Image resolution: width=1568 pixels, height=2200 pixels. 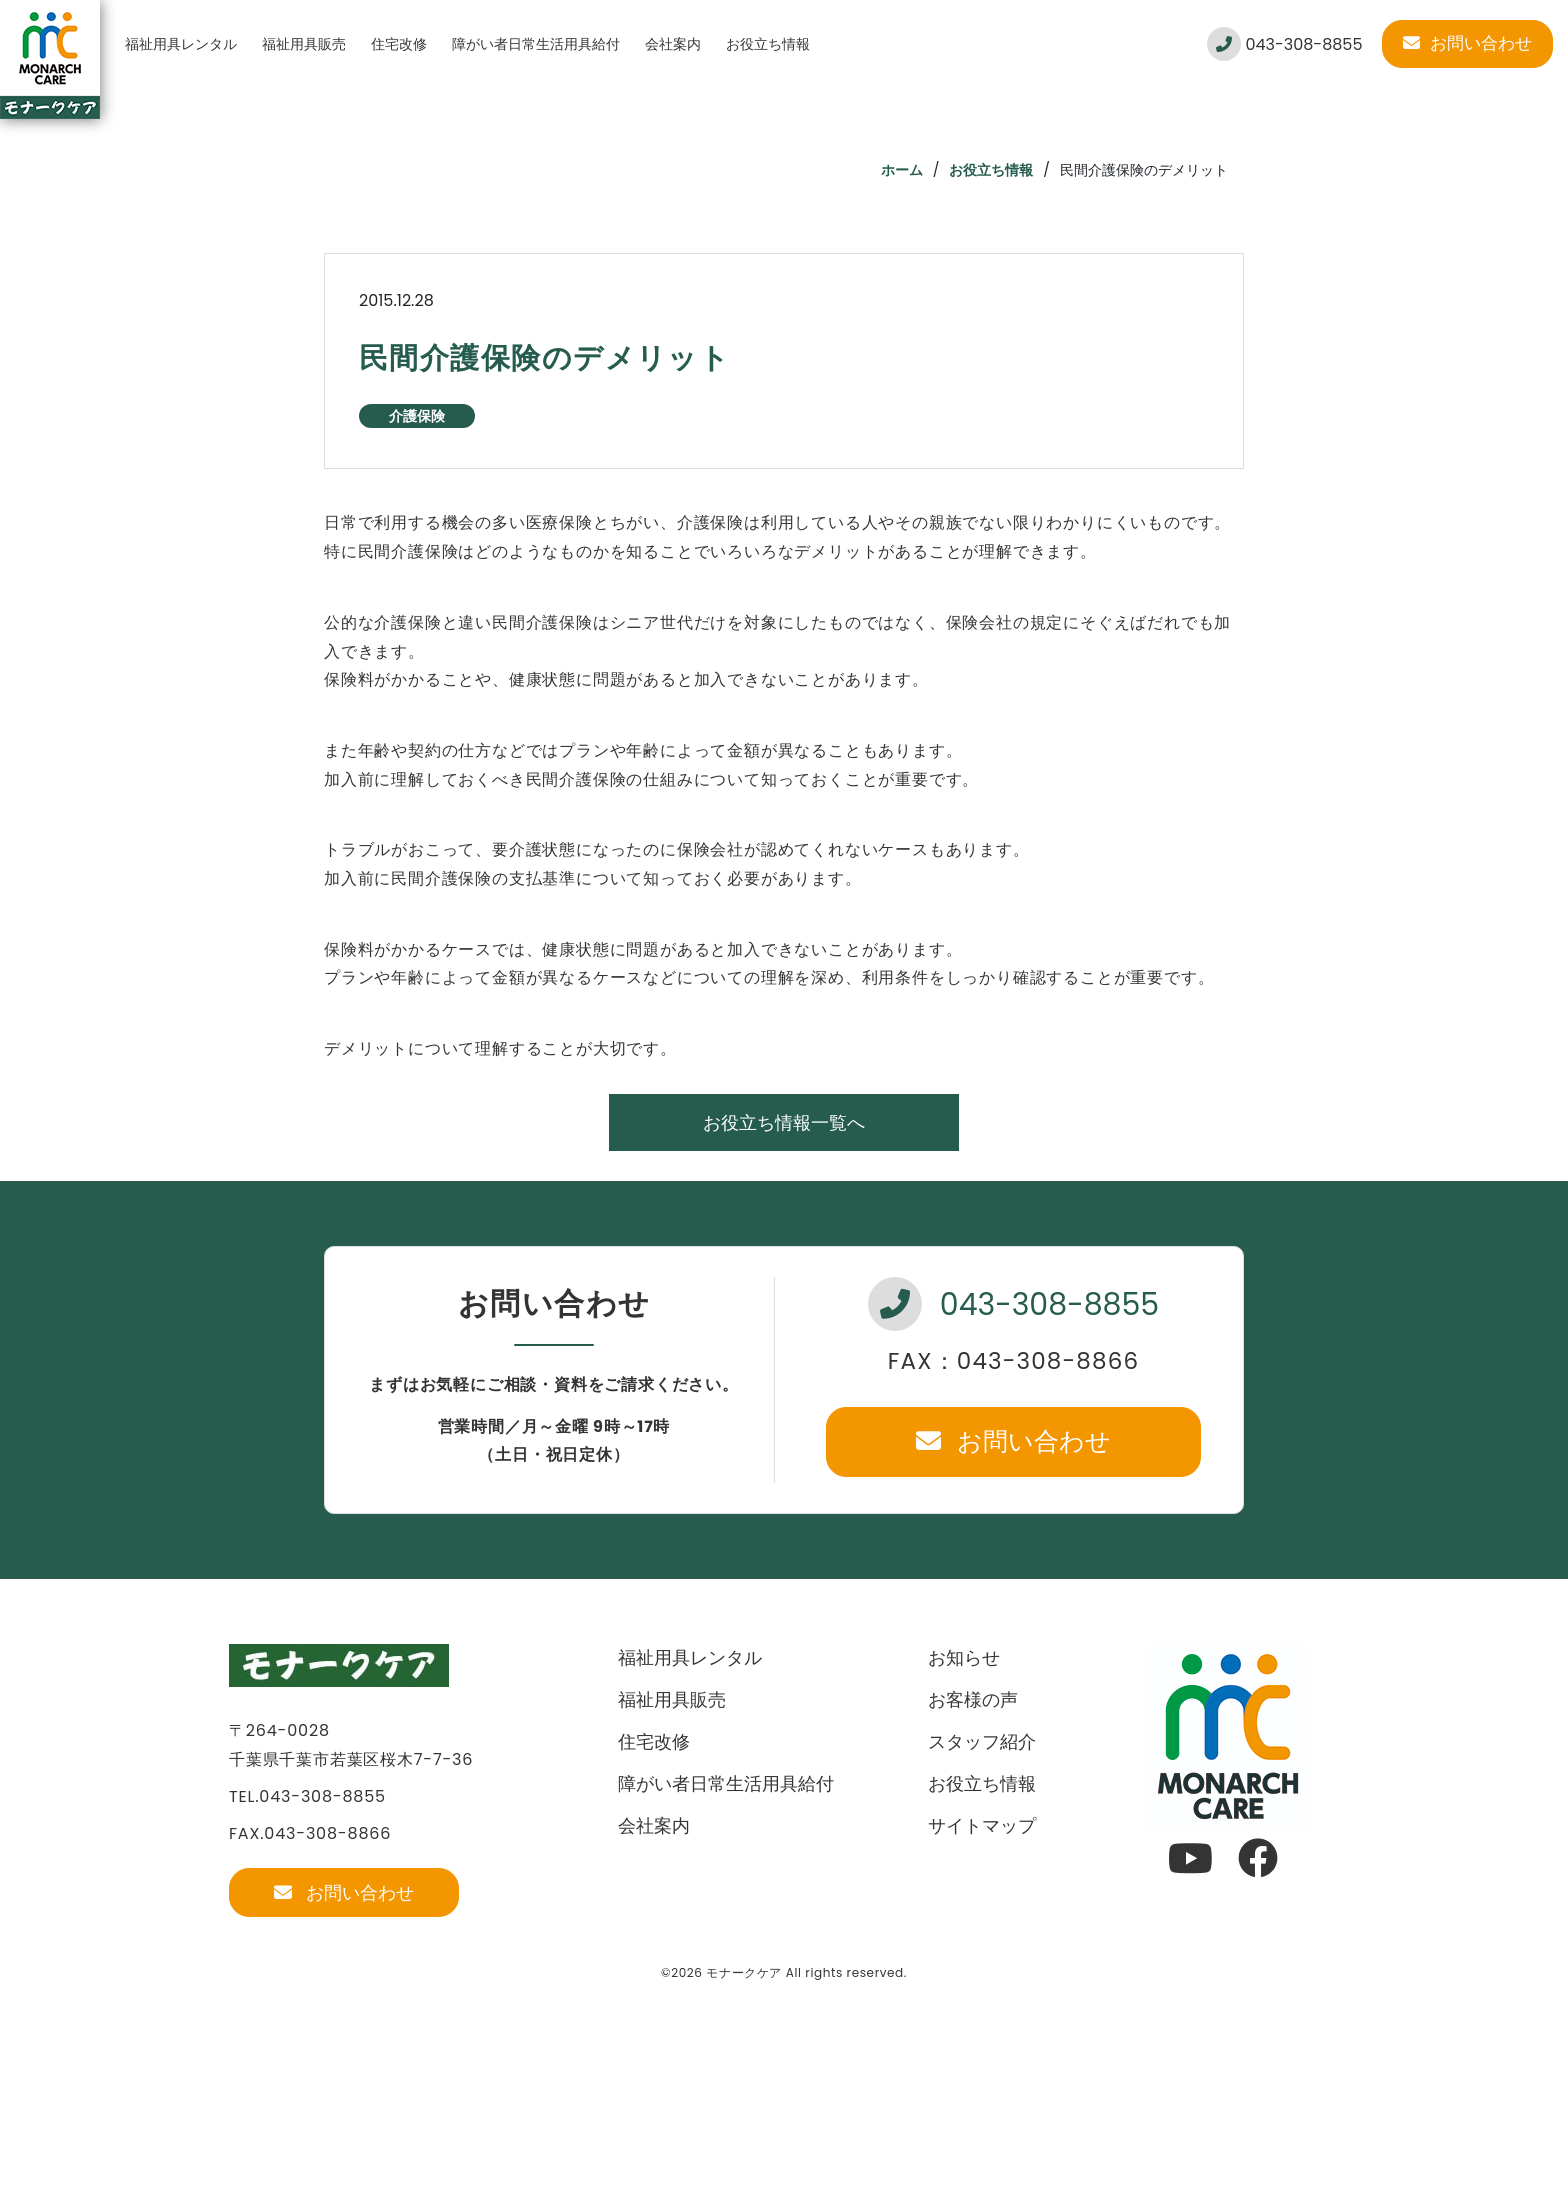 I want to click on サイトマップ, so click(x=982, y=1825).